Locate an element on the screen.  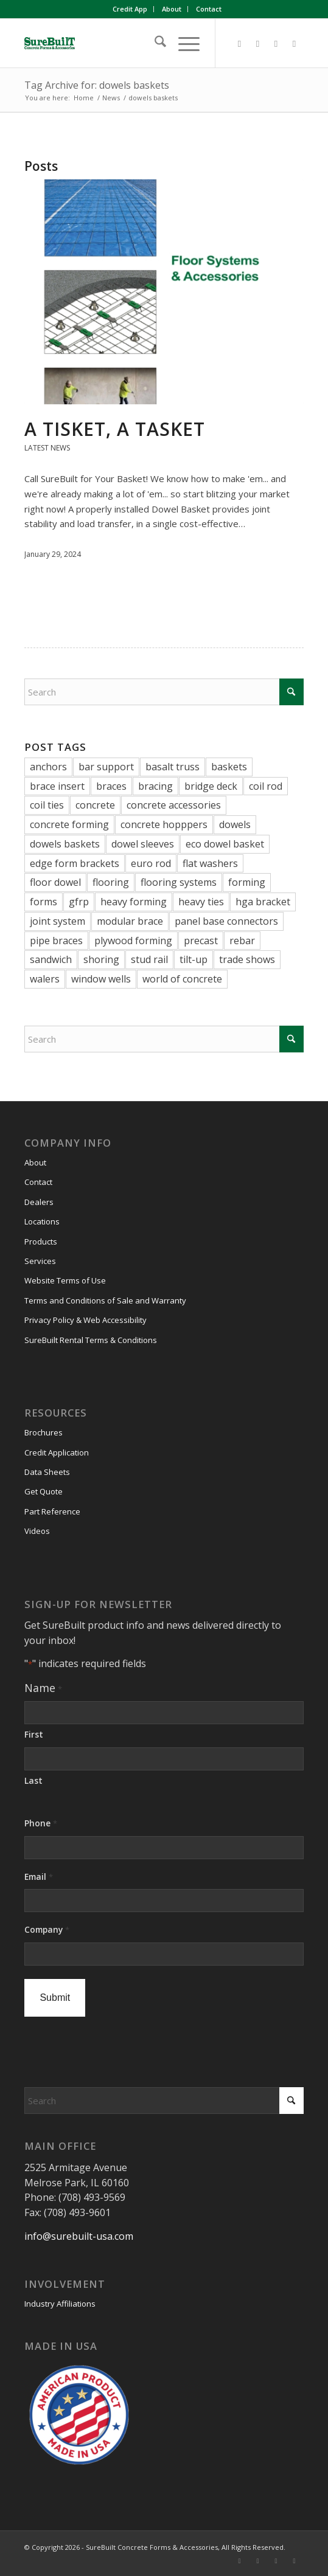
shoring [shoring (3 items)] is located at coordinates (101, 959).